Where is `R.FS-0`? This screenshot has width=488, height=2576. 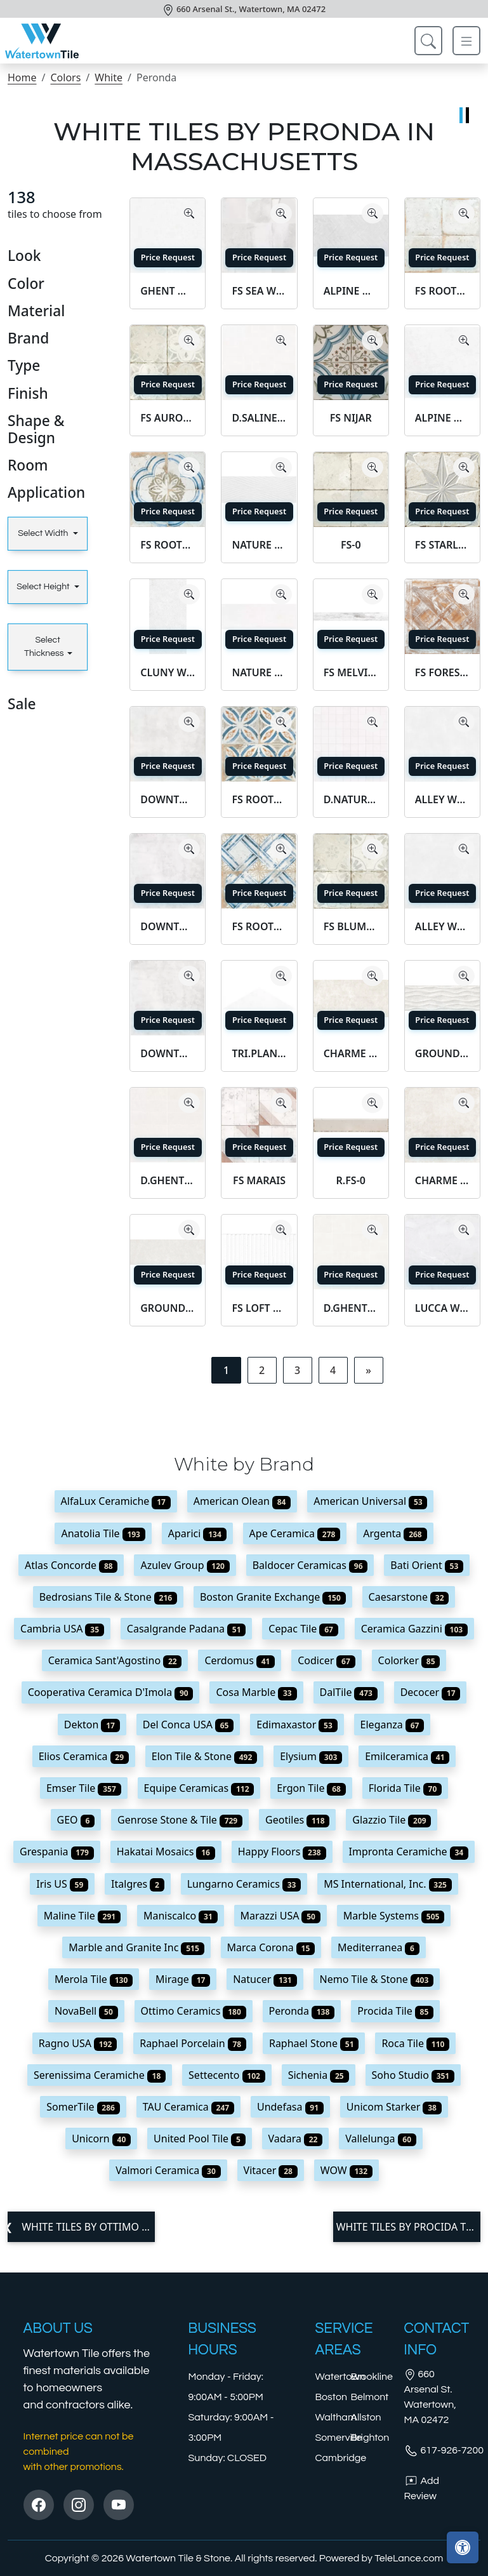
R.FS-0 is located at coordinates (351, 1180).